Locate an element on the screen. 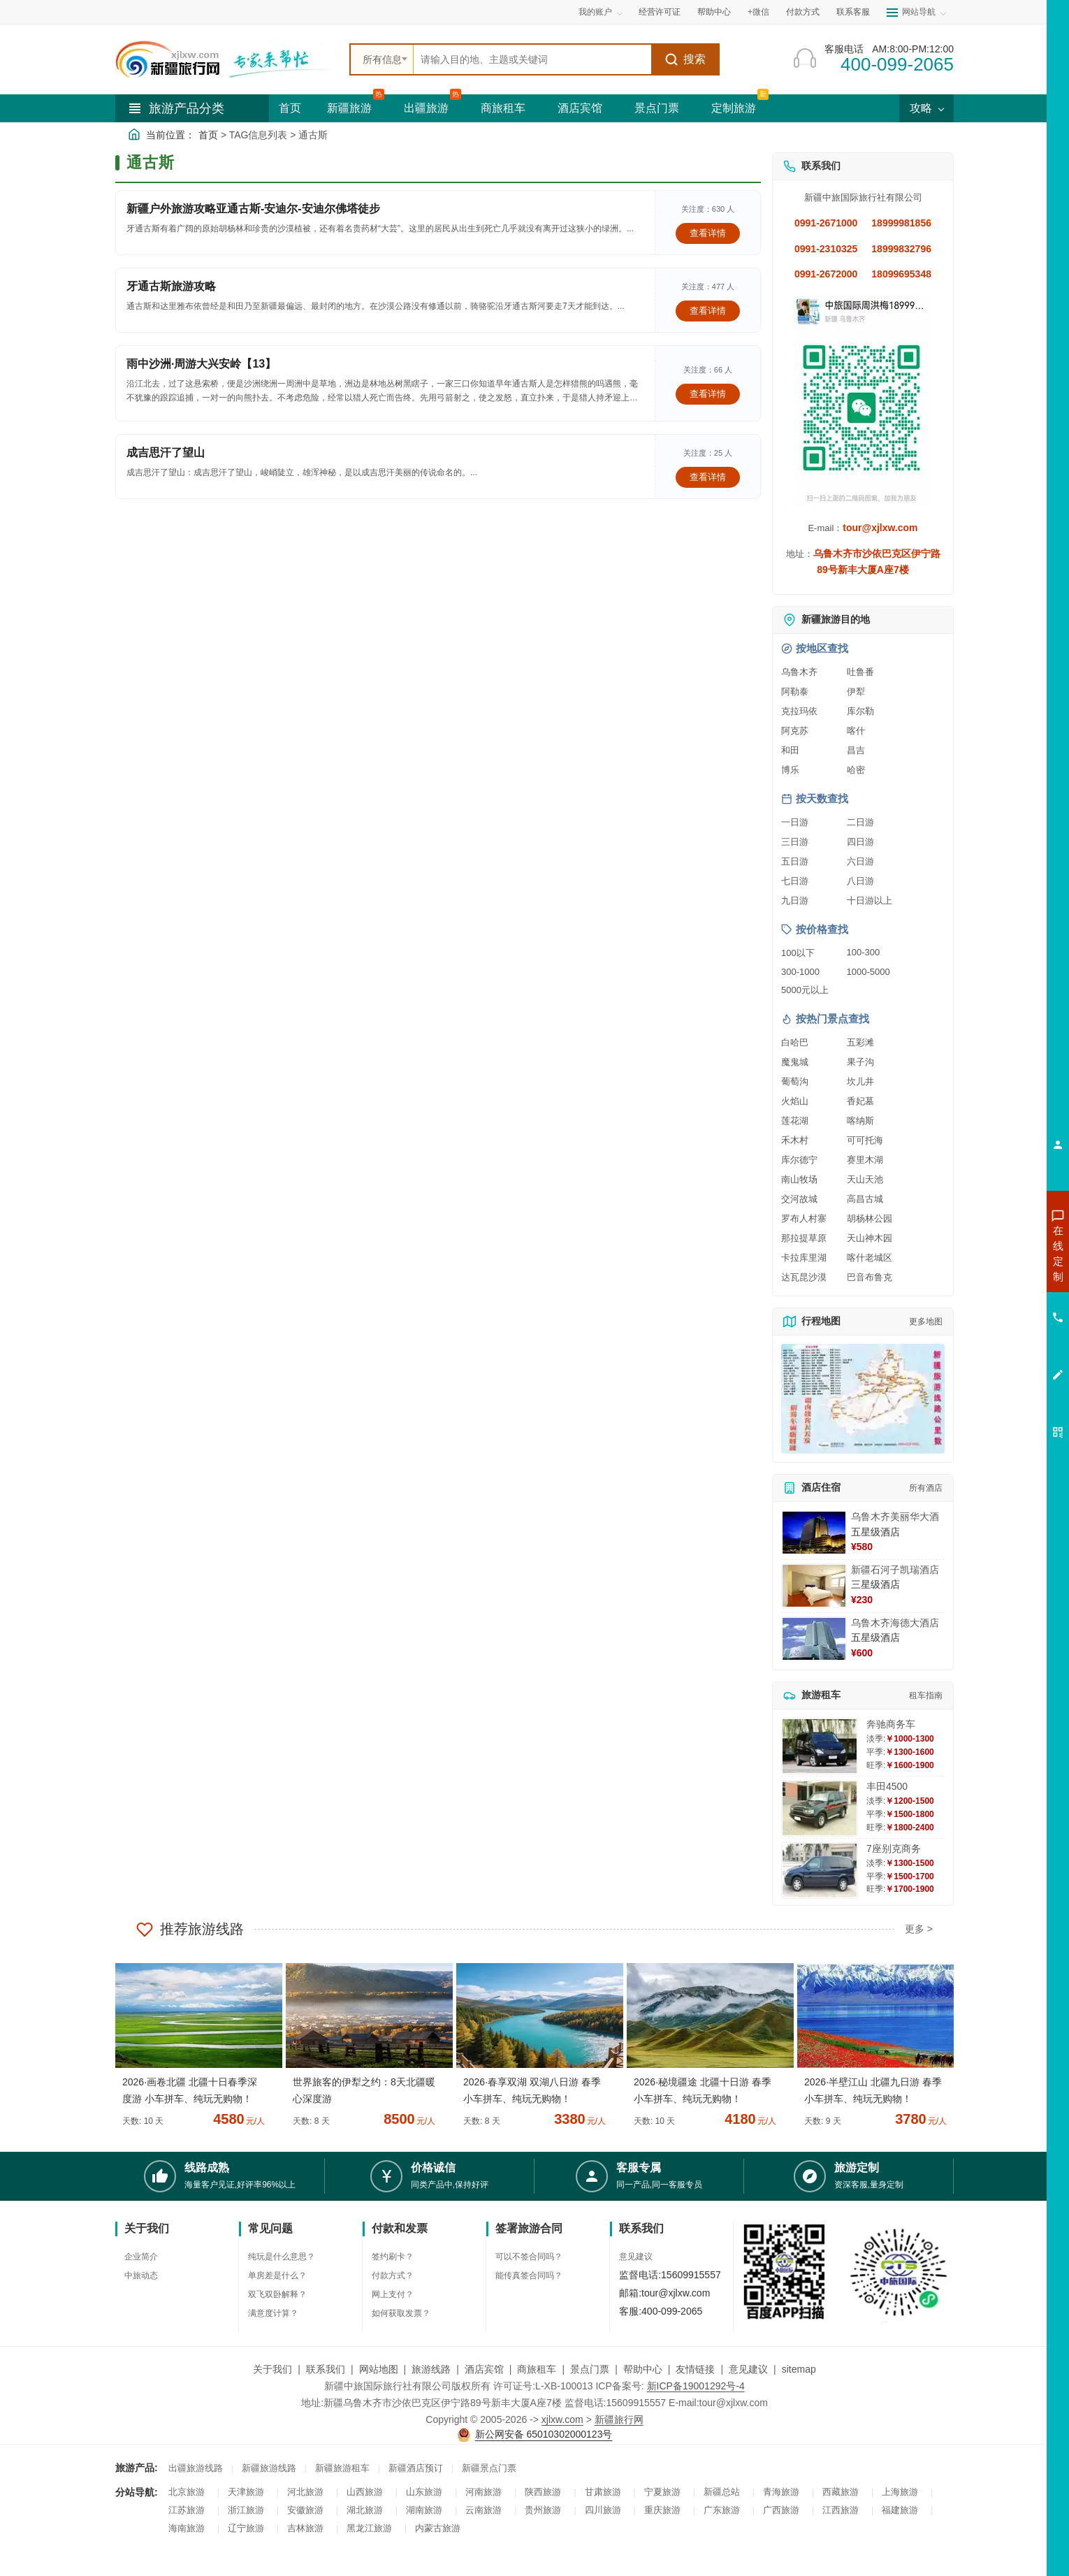  贵州旅游 is located at coordinates (543, 2510).